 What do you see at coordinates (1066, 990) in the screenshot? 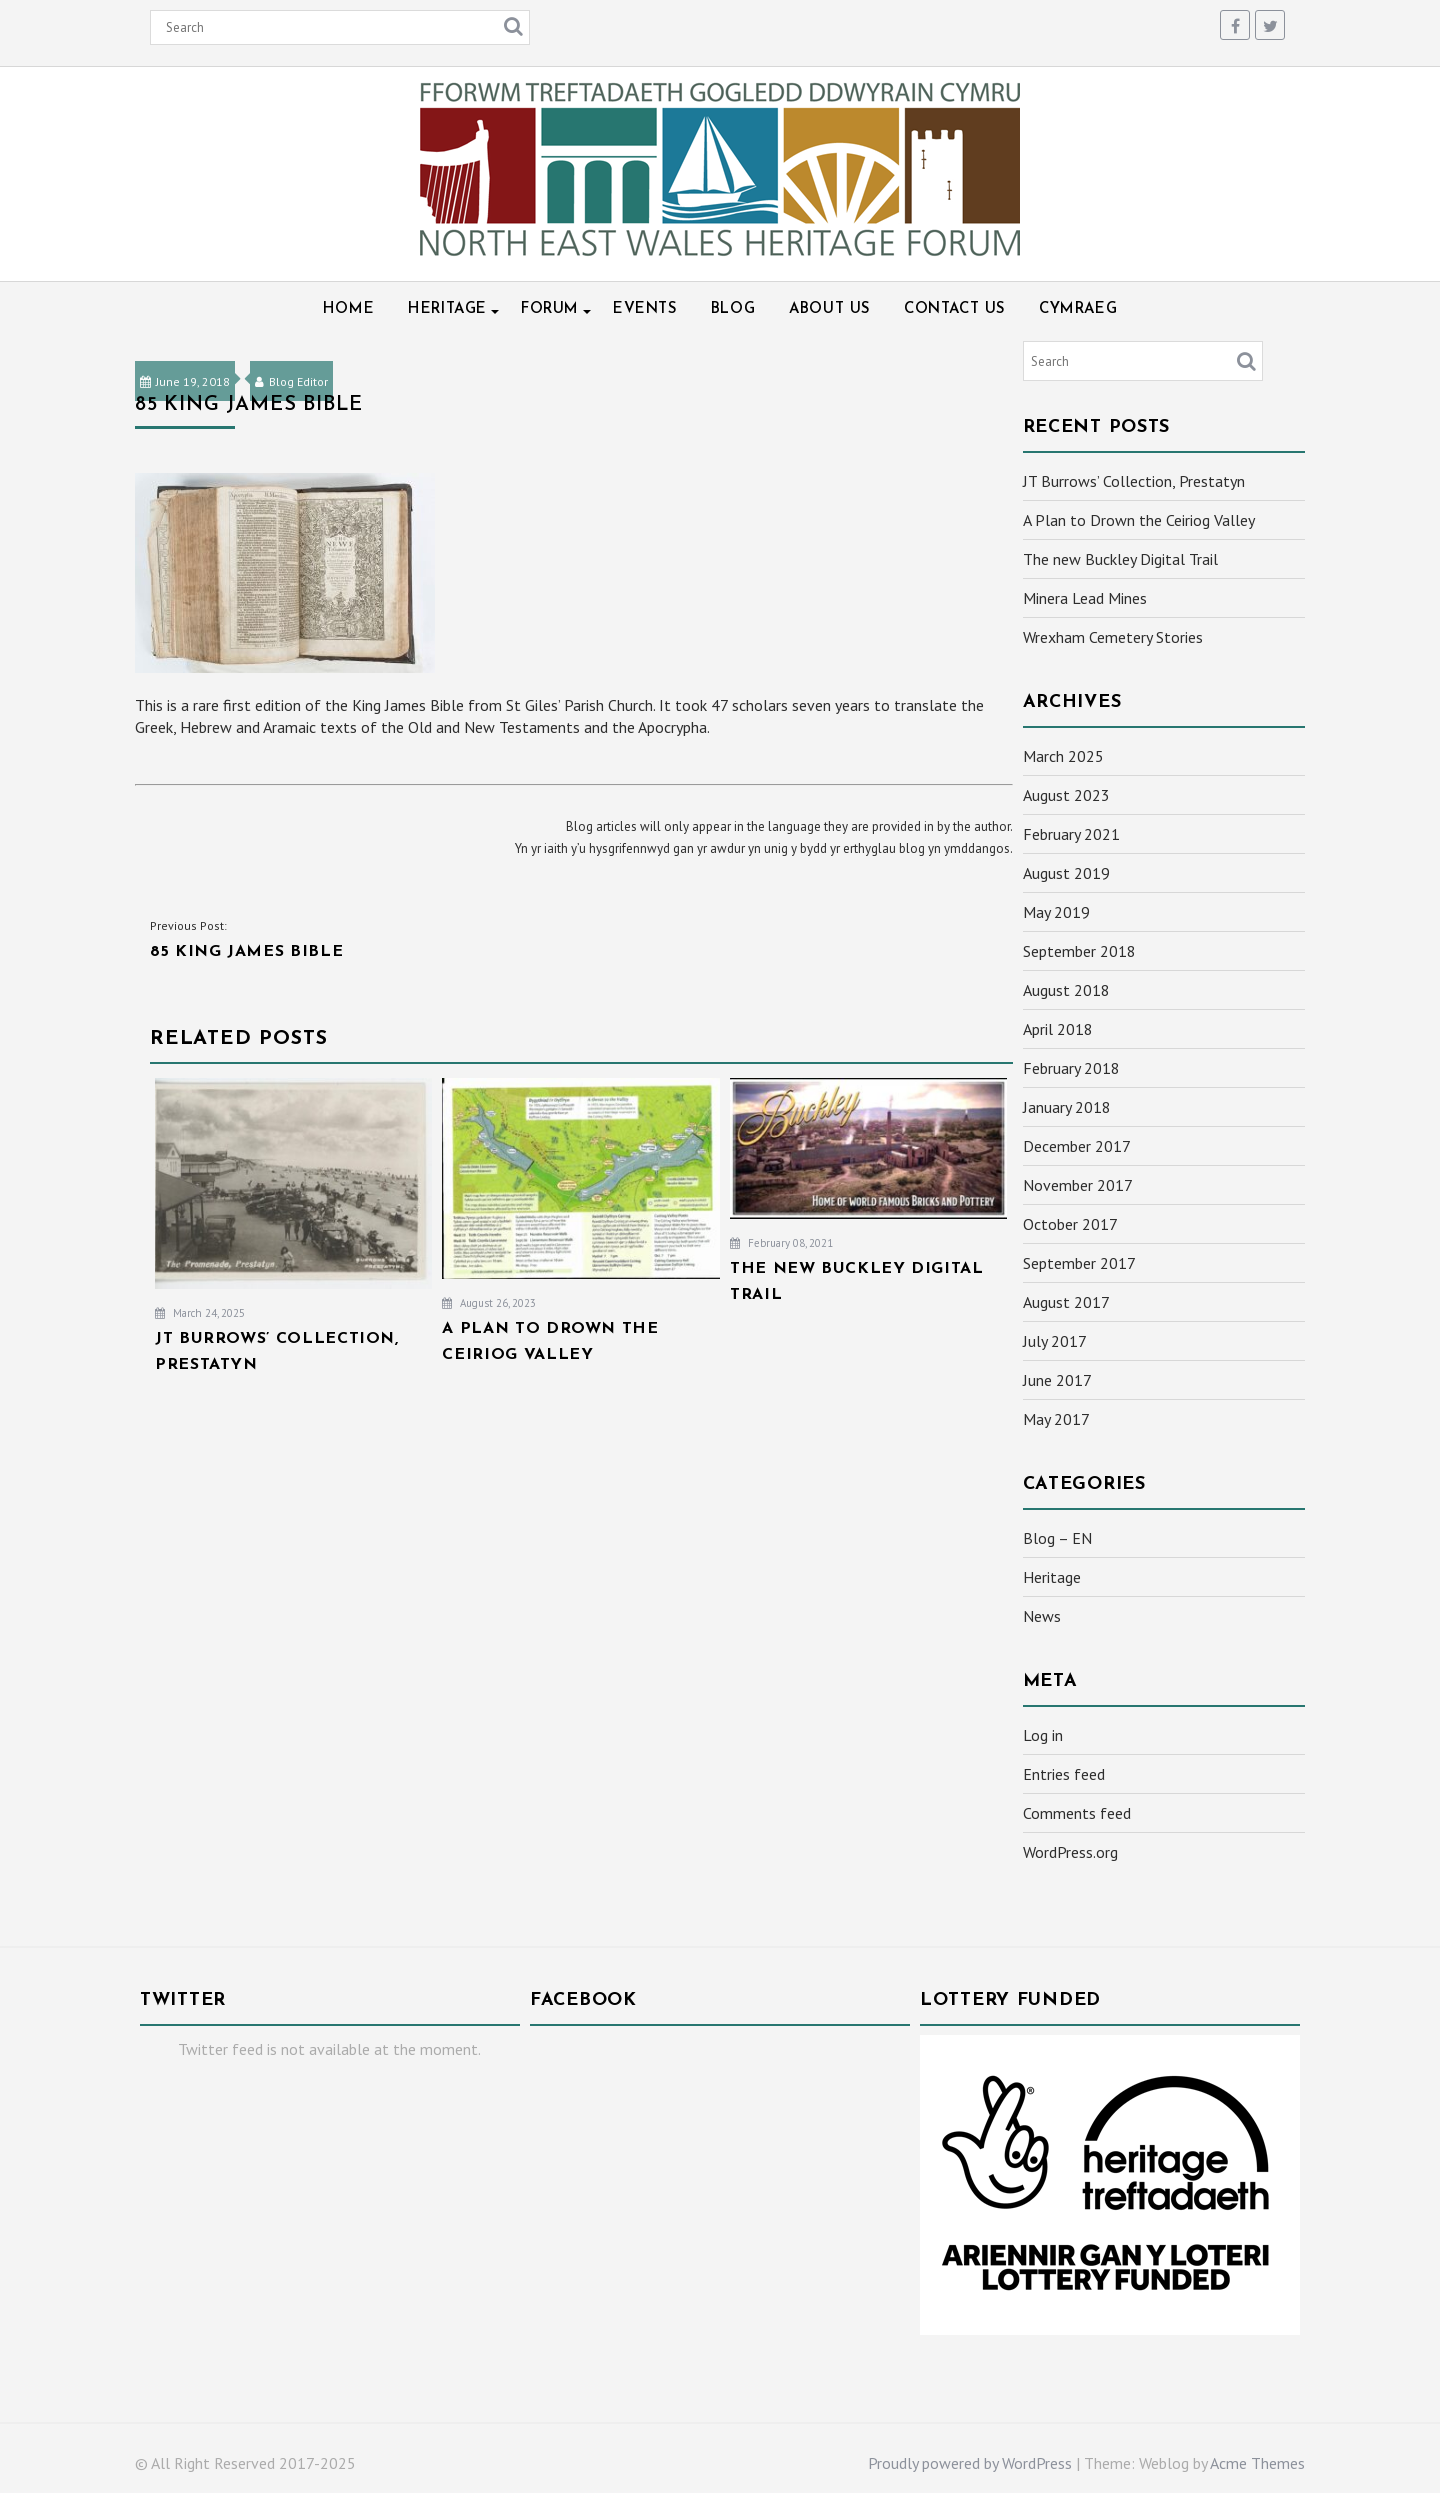
I see `August 2018` at bounding box center [1066, 990].